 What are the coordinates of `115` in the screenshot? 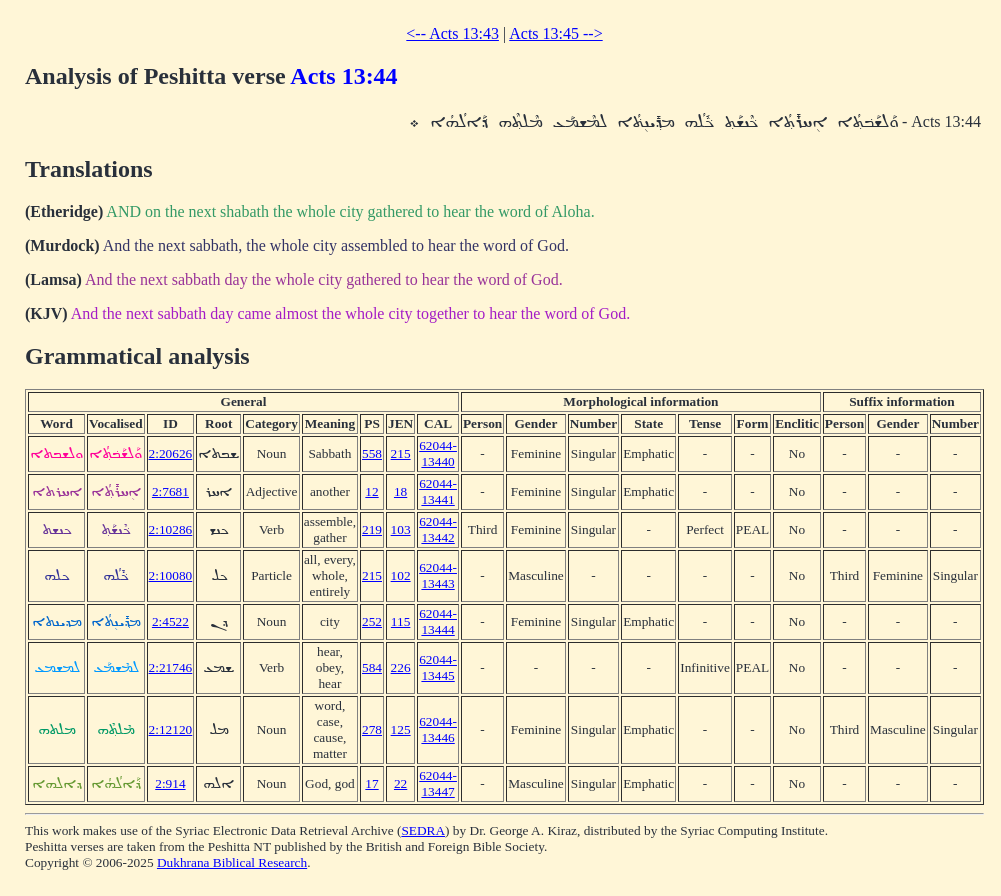 It's located at (401, 621).